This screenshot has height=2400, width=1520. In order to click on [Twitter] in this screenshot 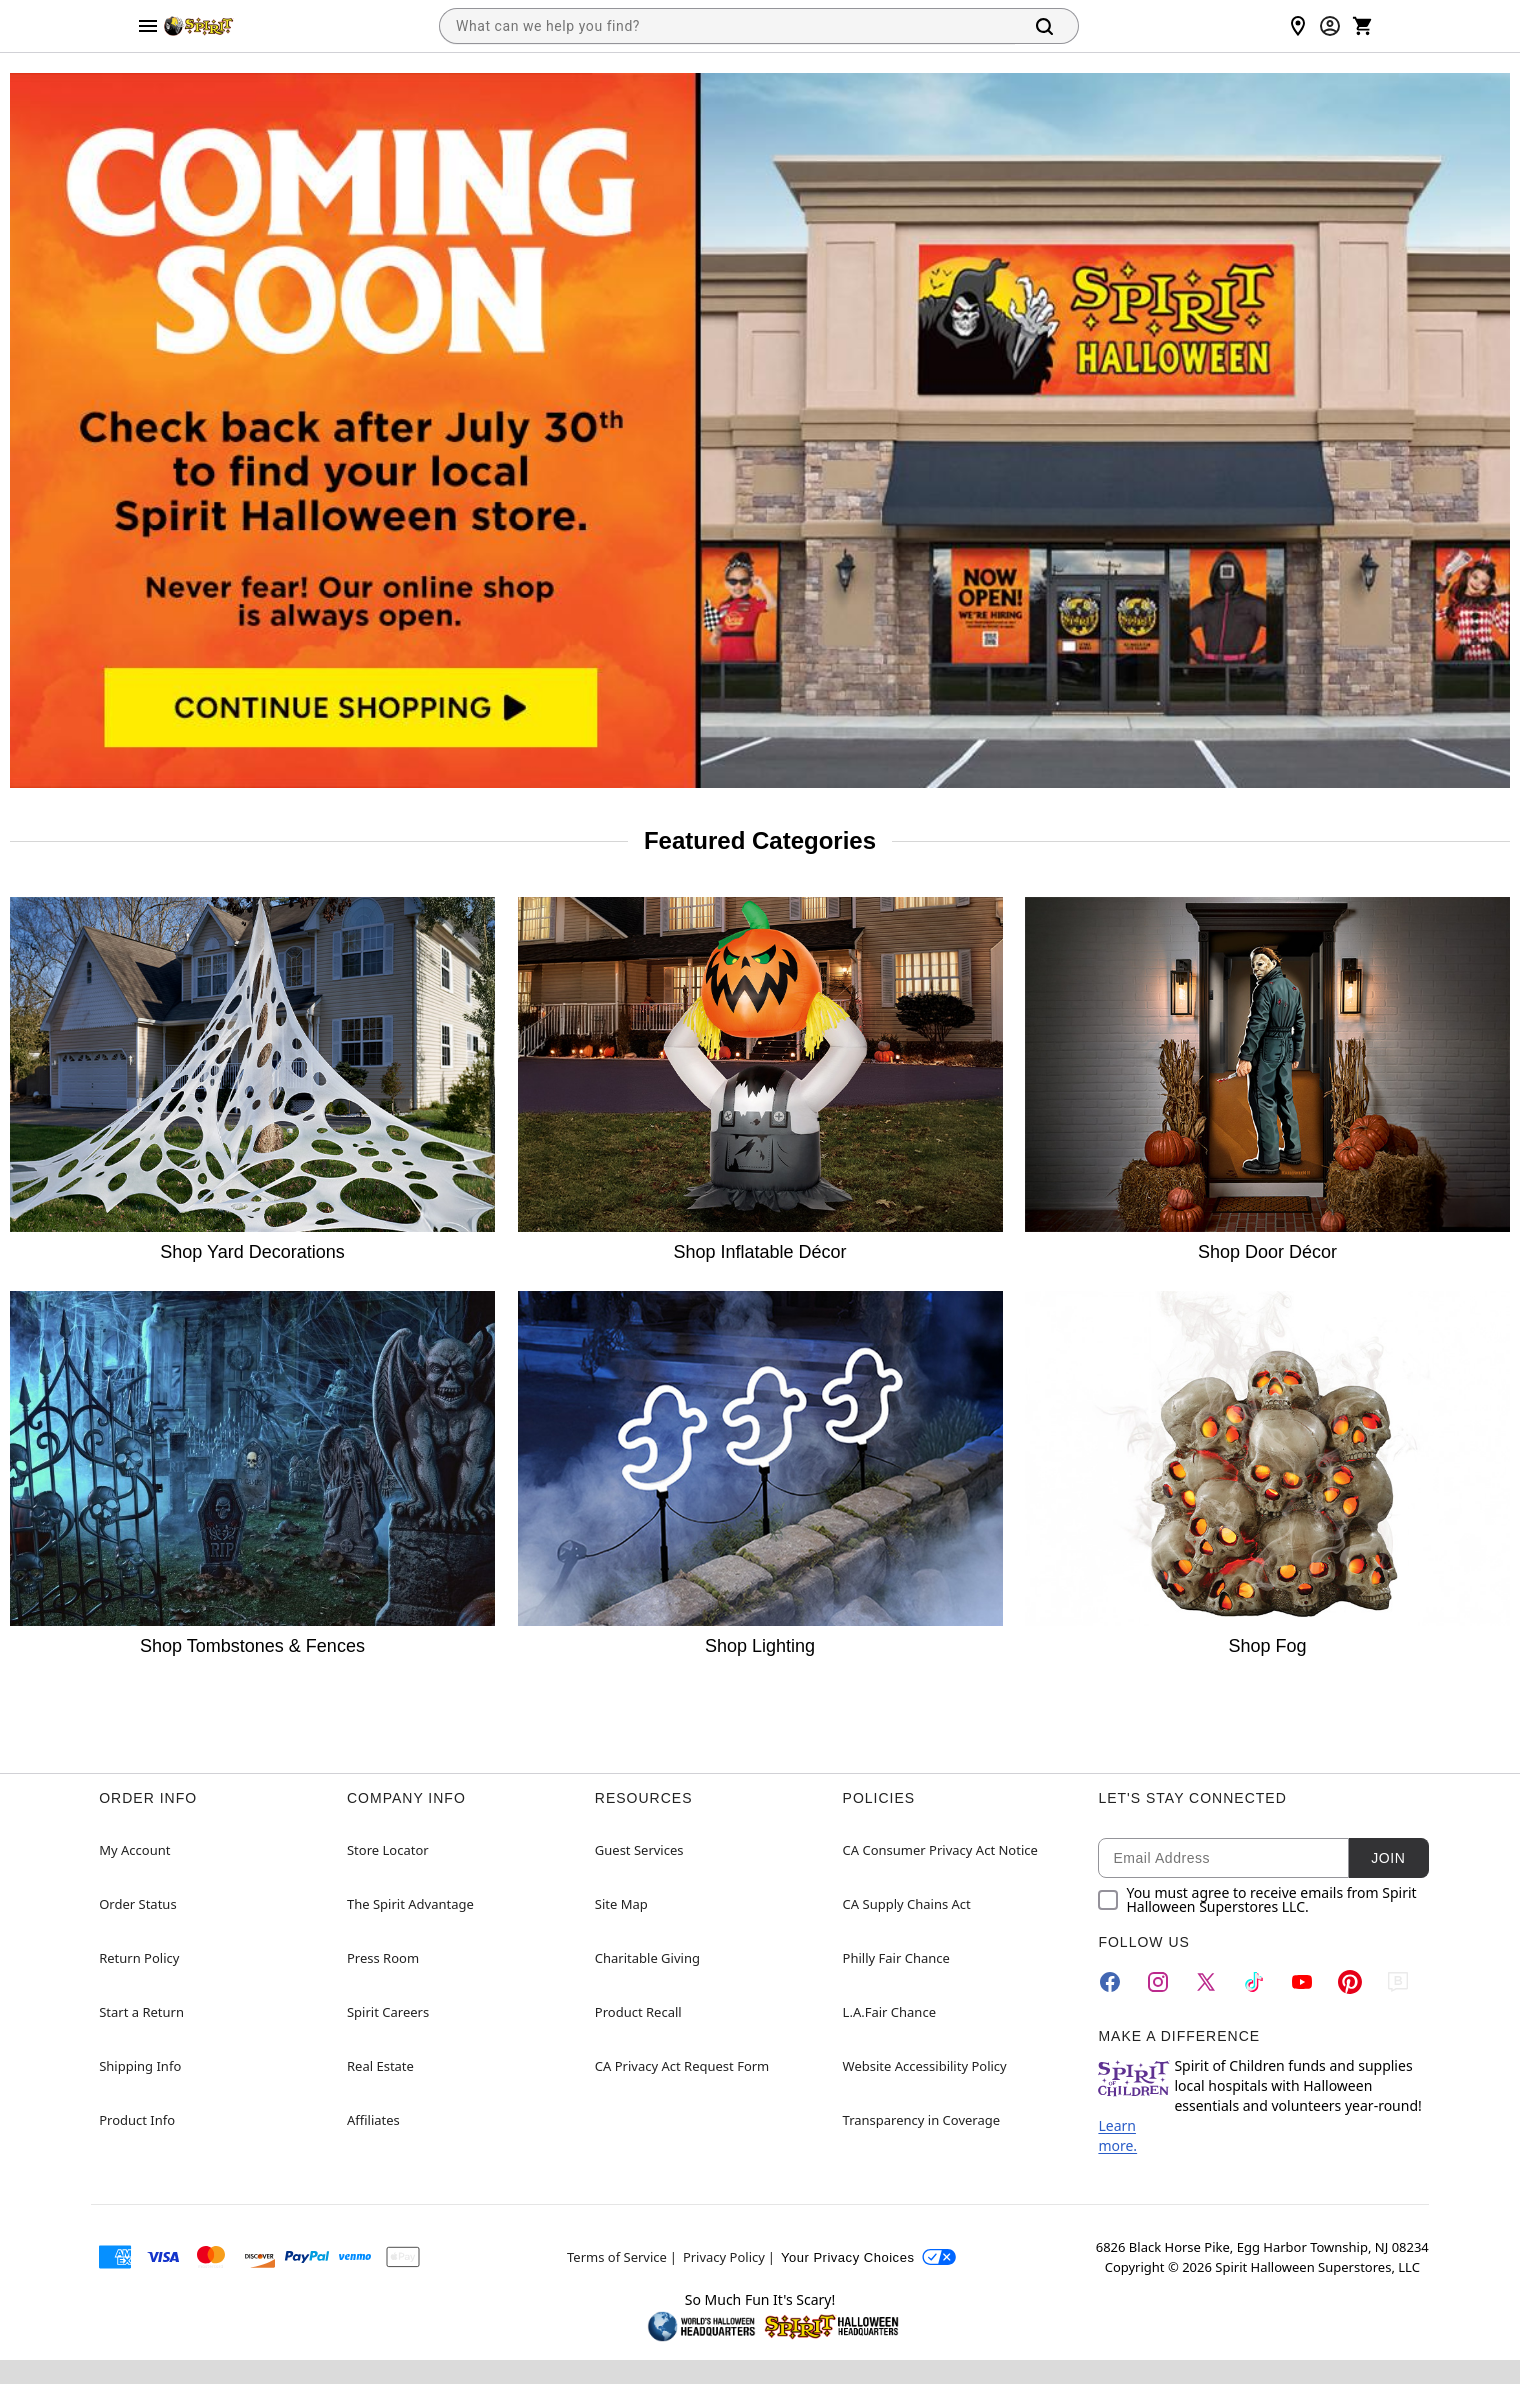, I will do `click(1206, 1982)`.